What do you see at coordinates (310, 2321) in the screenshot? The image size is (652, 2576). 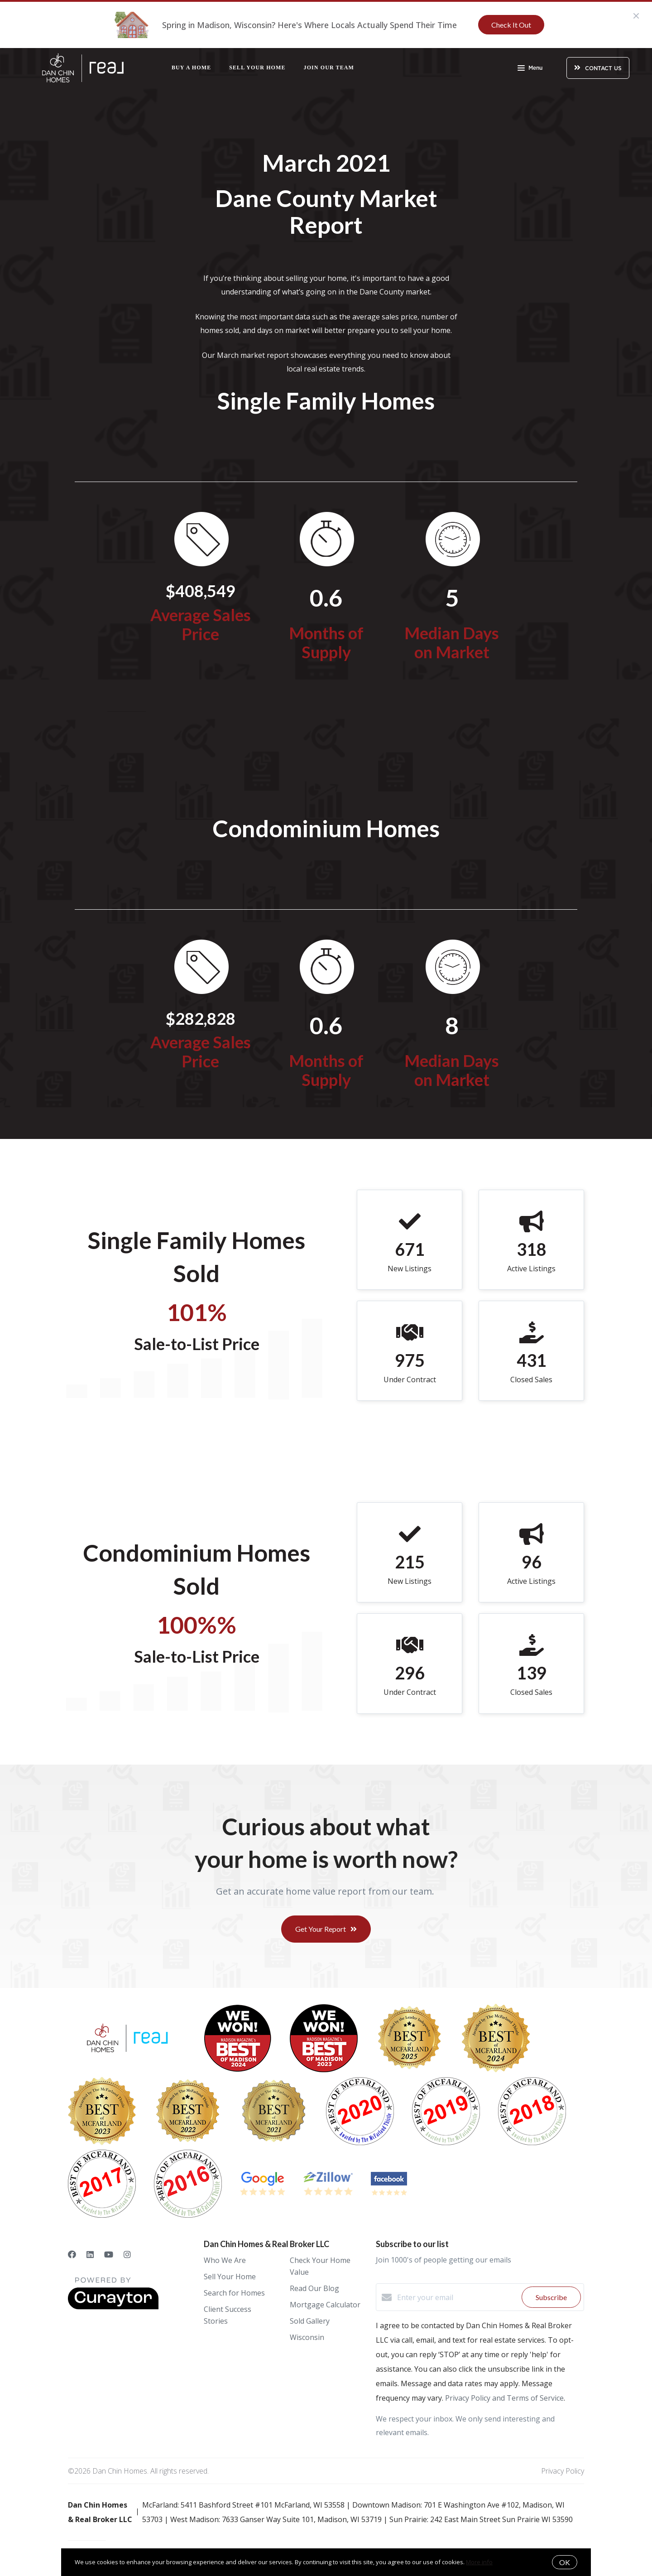 I see `Sold Gallery` at bounding box center [310, 2321].